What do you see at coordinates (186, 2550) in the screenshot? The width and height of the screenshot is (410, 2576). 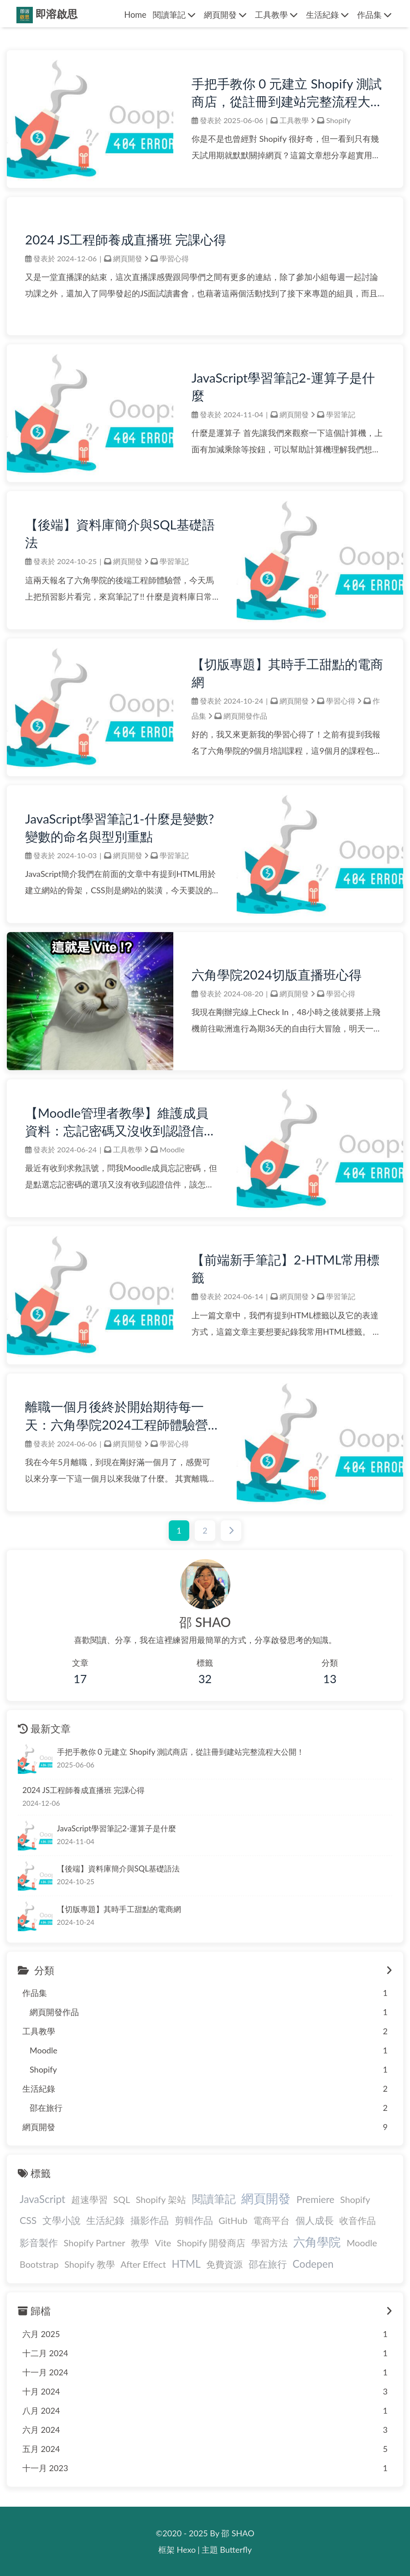 I see `Hexo` at bounding box center [186, 2550].